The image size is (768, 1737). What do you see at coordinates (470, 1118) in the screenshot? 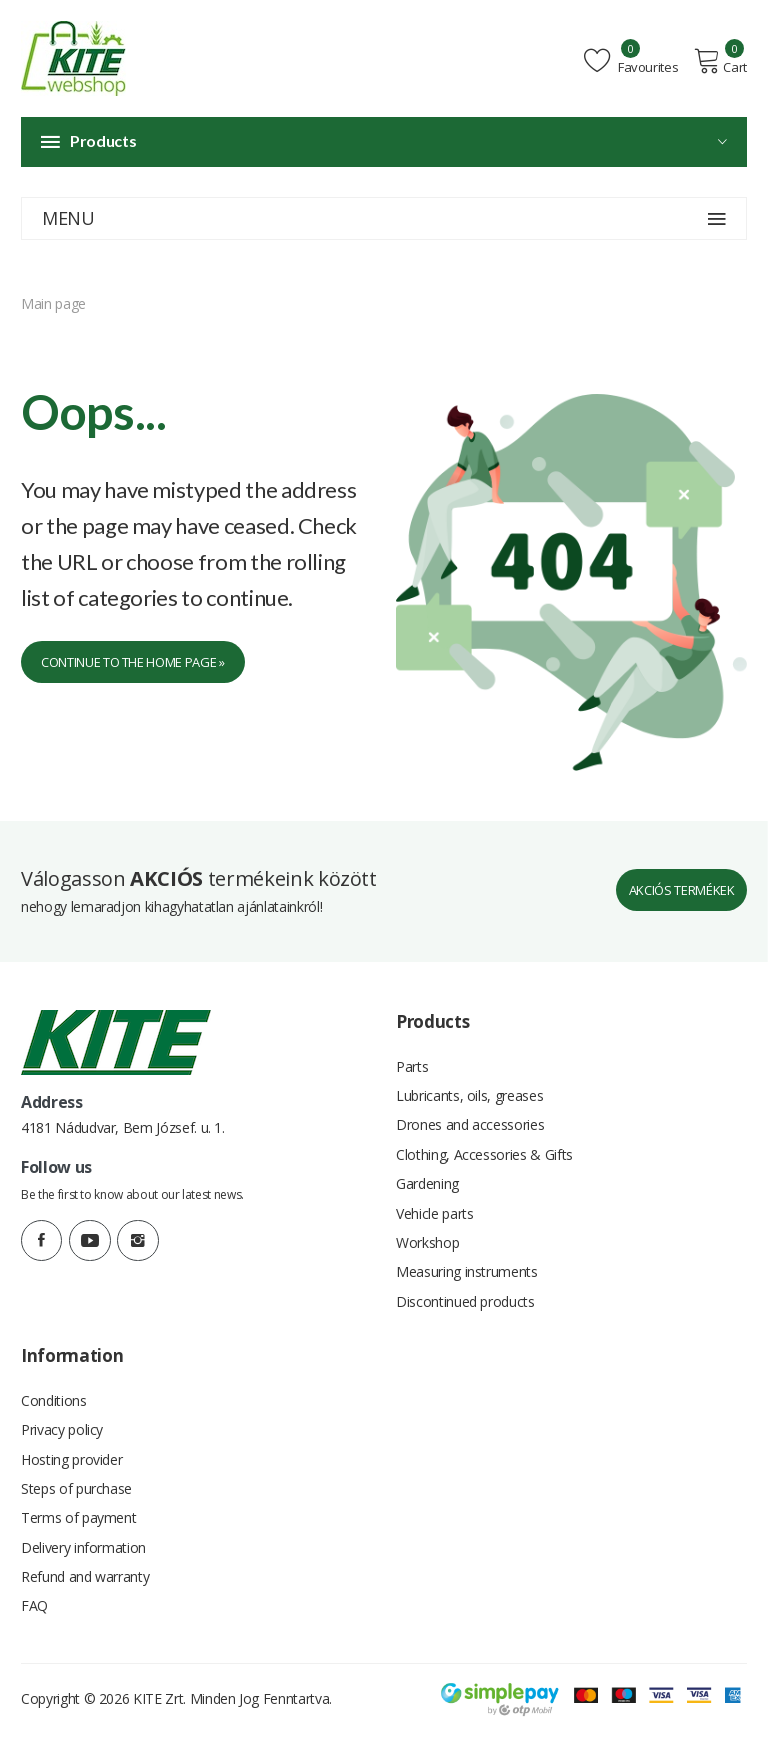
I see `Drones and accessories` at bounding box center [470, 1118].